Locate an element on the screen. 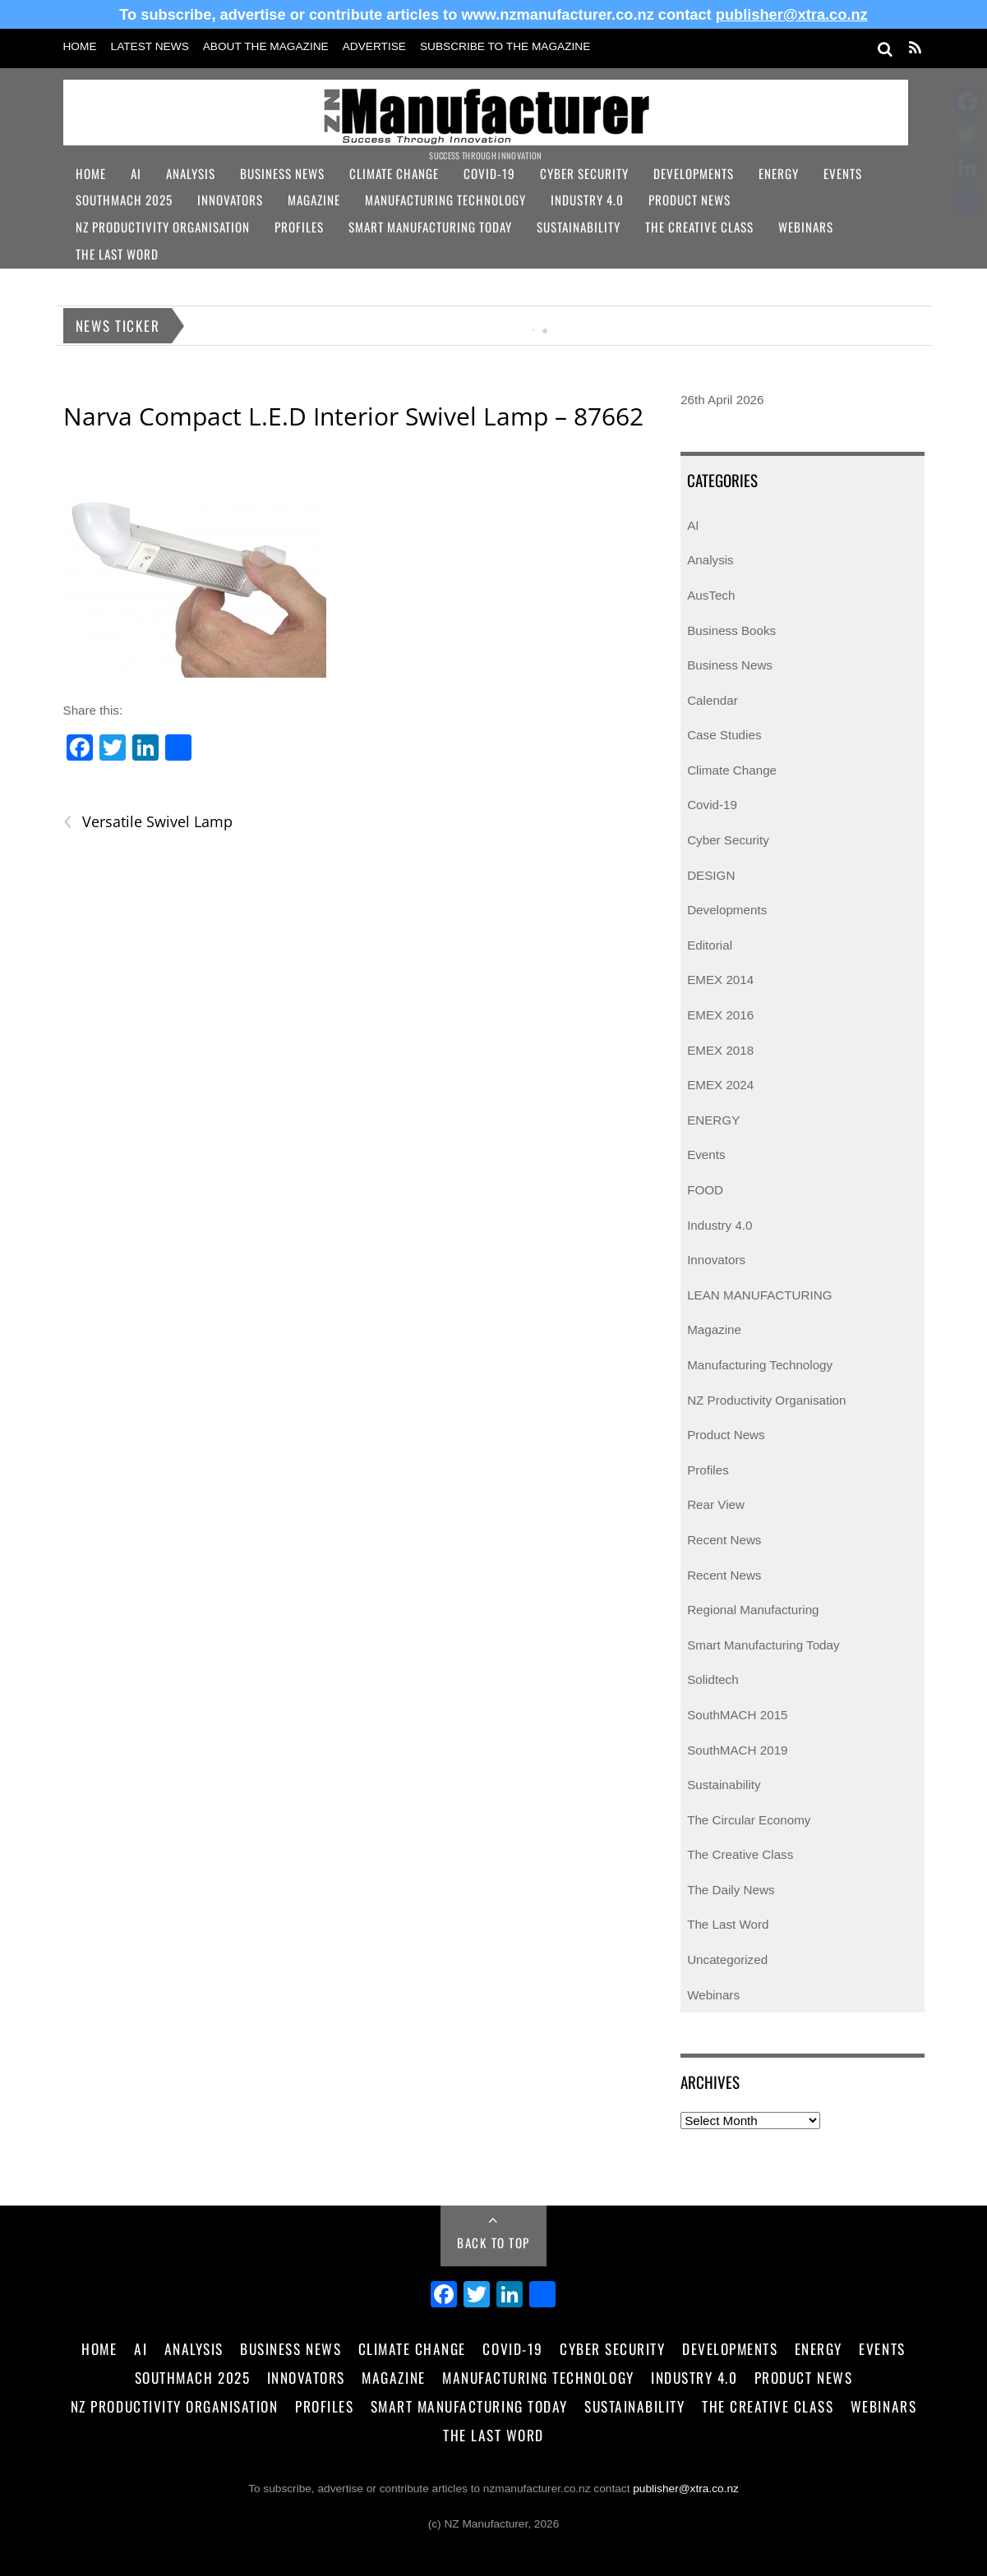  Profiles is located at coordinates (299, 227).